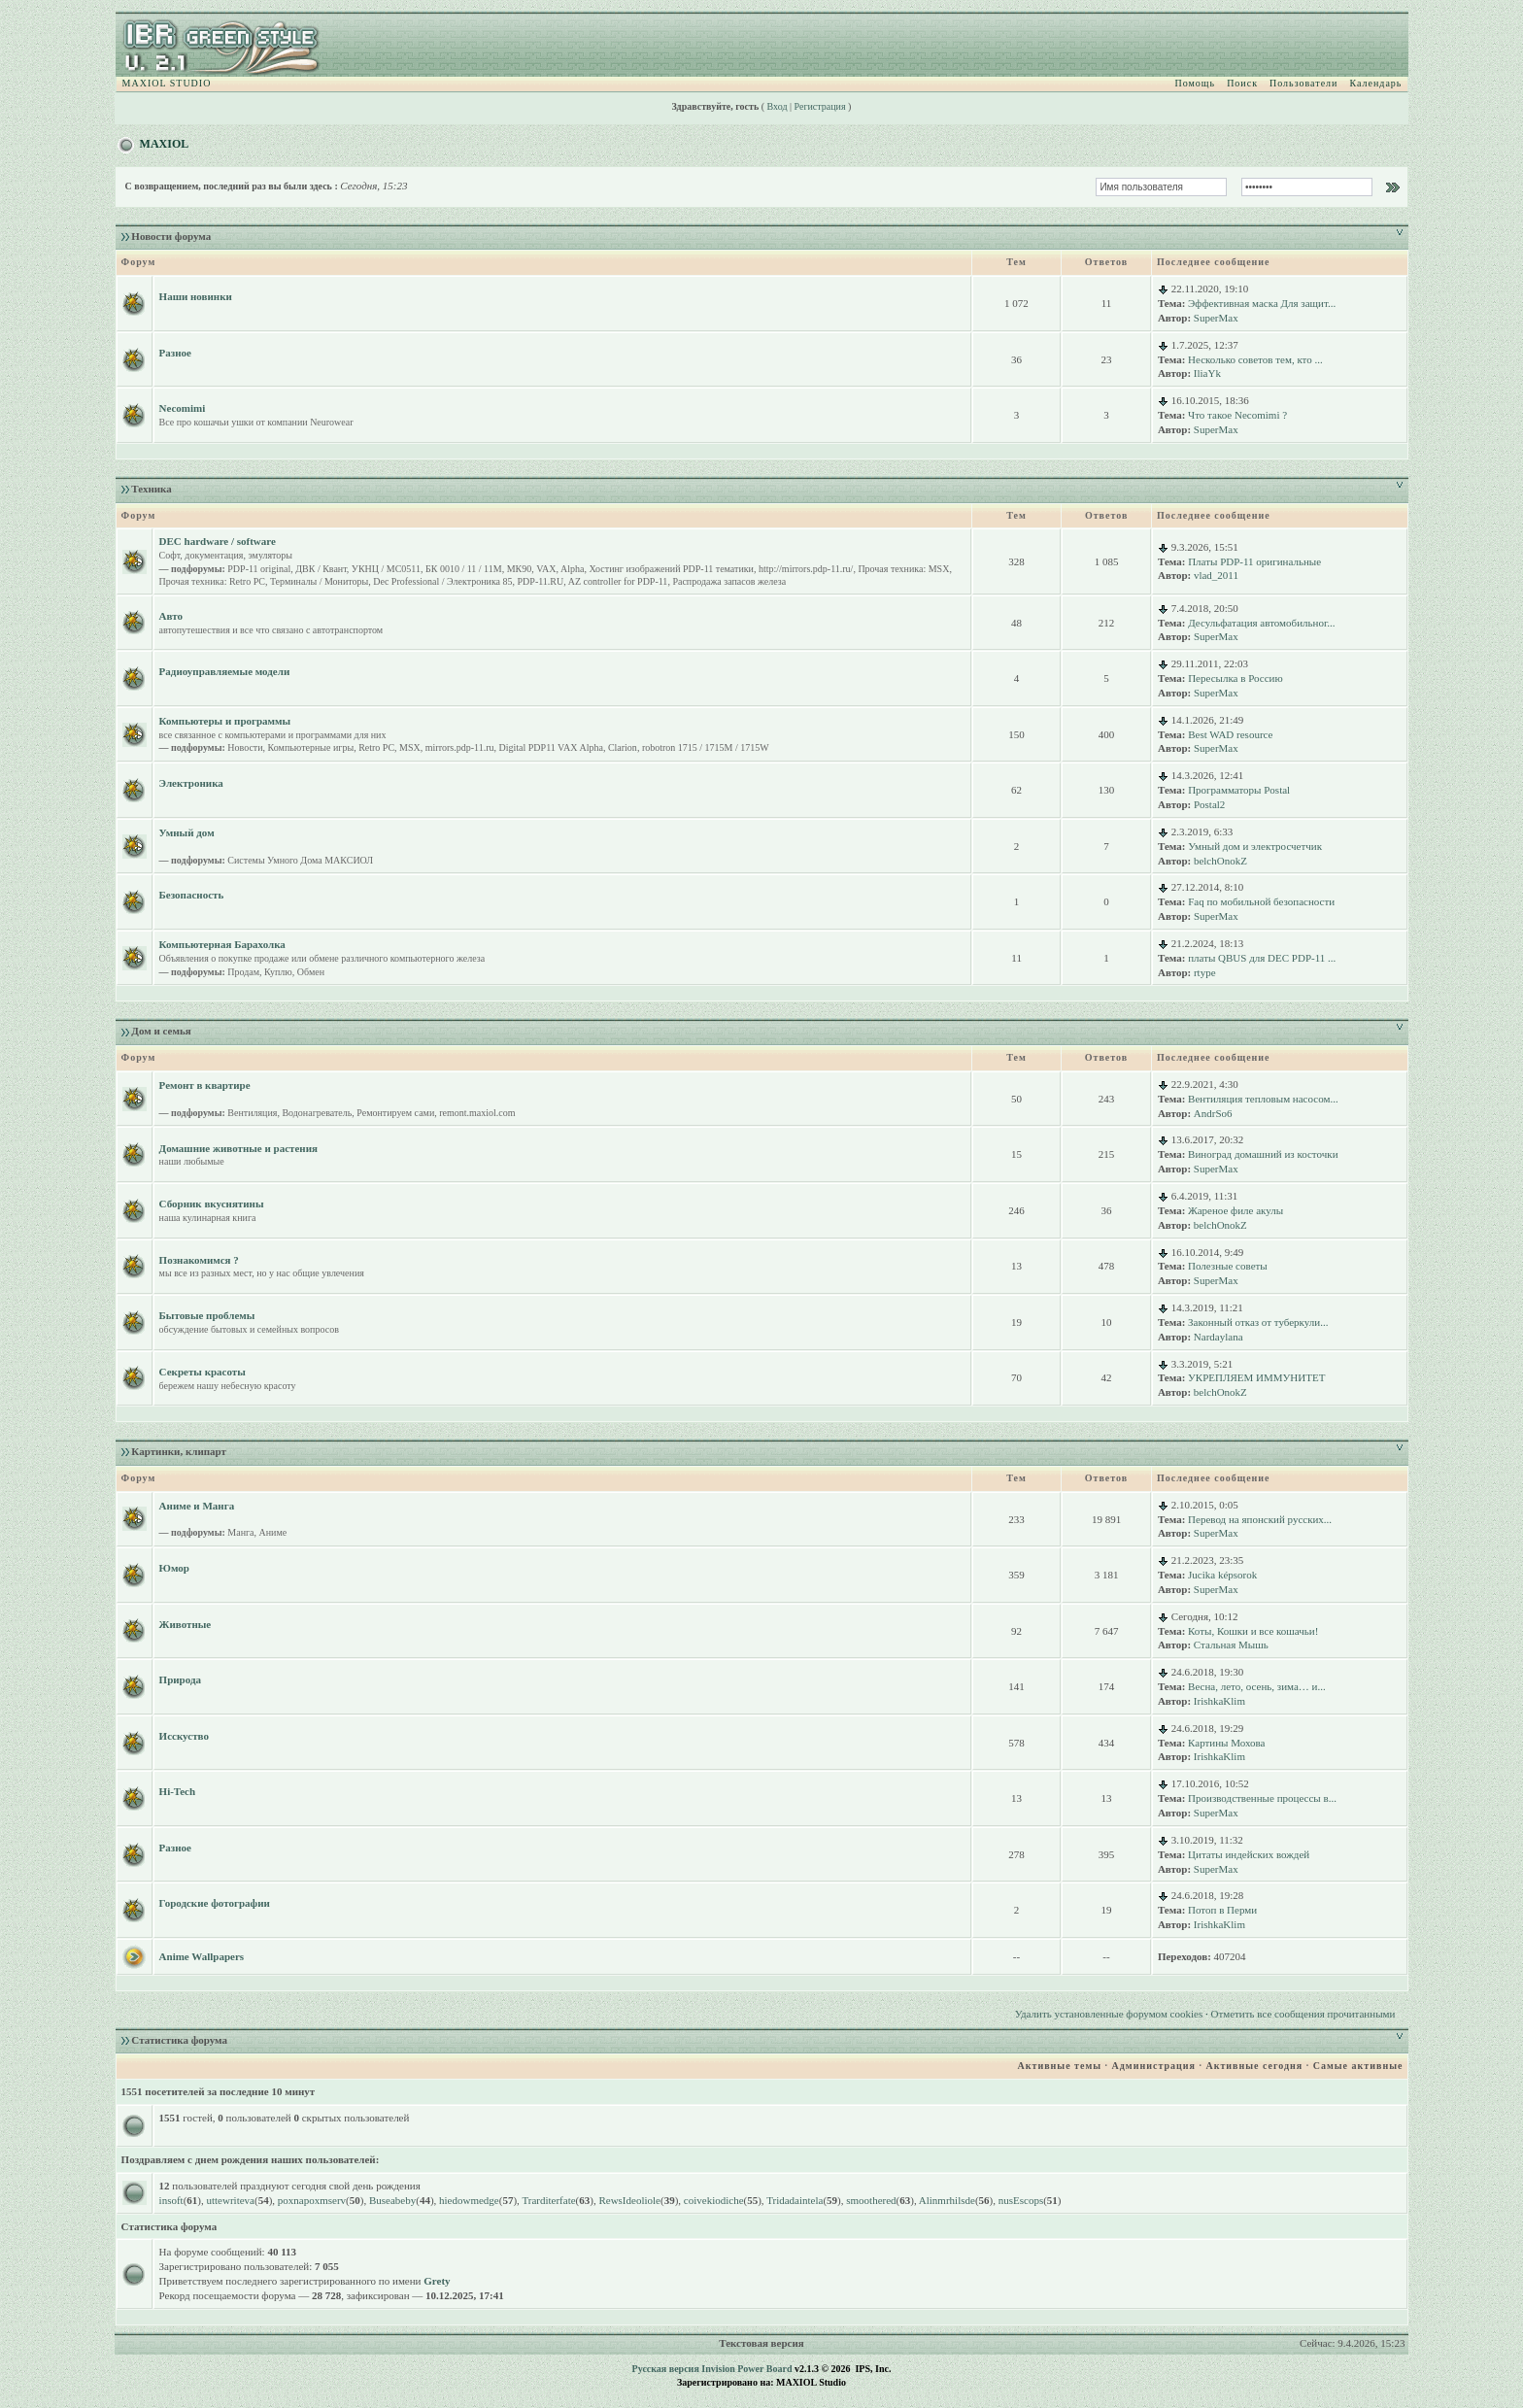 The height and width of the screenshot is (2408, 1523). What do you see at coordinates (714, 2200) in the screenshot?
I see `coivekiodiche` at bounding box center [714, 2200].